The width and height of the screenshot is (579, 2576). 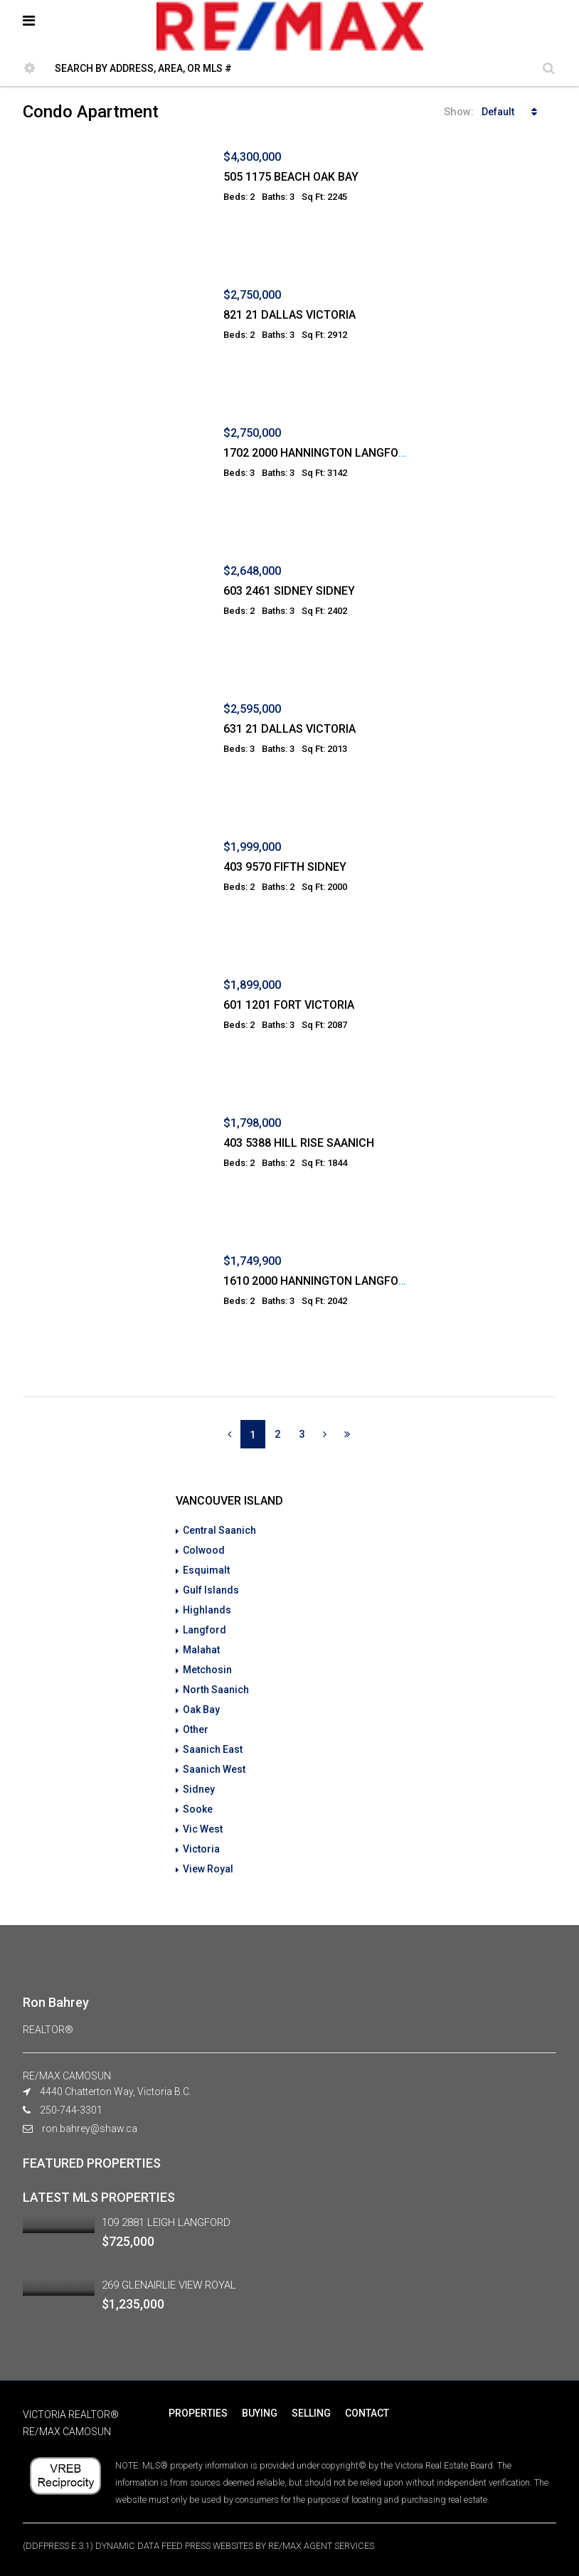 What do you see at coordinates (211, 1590) in the screenshot?
I see `Gulf Islands` at bounding box center [211, 1590].